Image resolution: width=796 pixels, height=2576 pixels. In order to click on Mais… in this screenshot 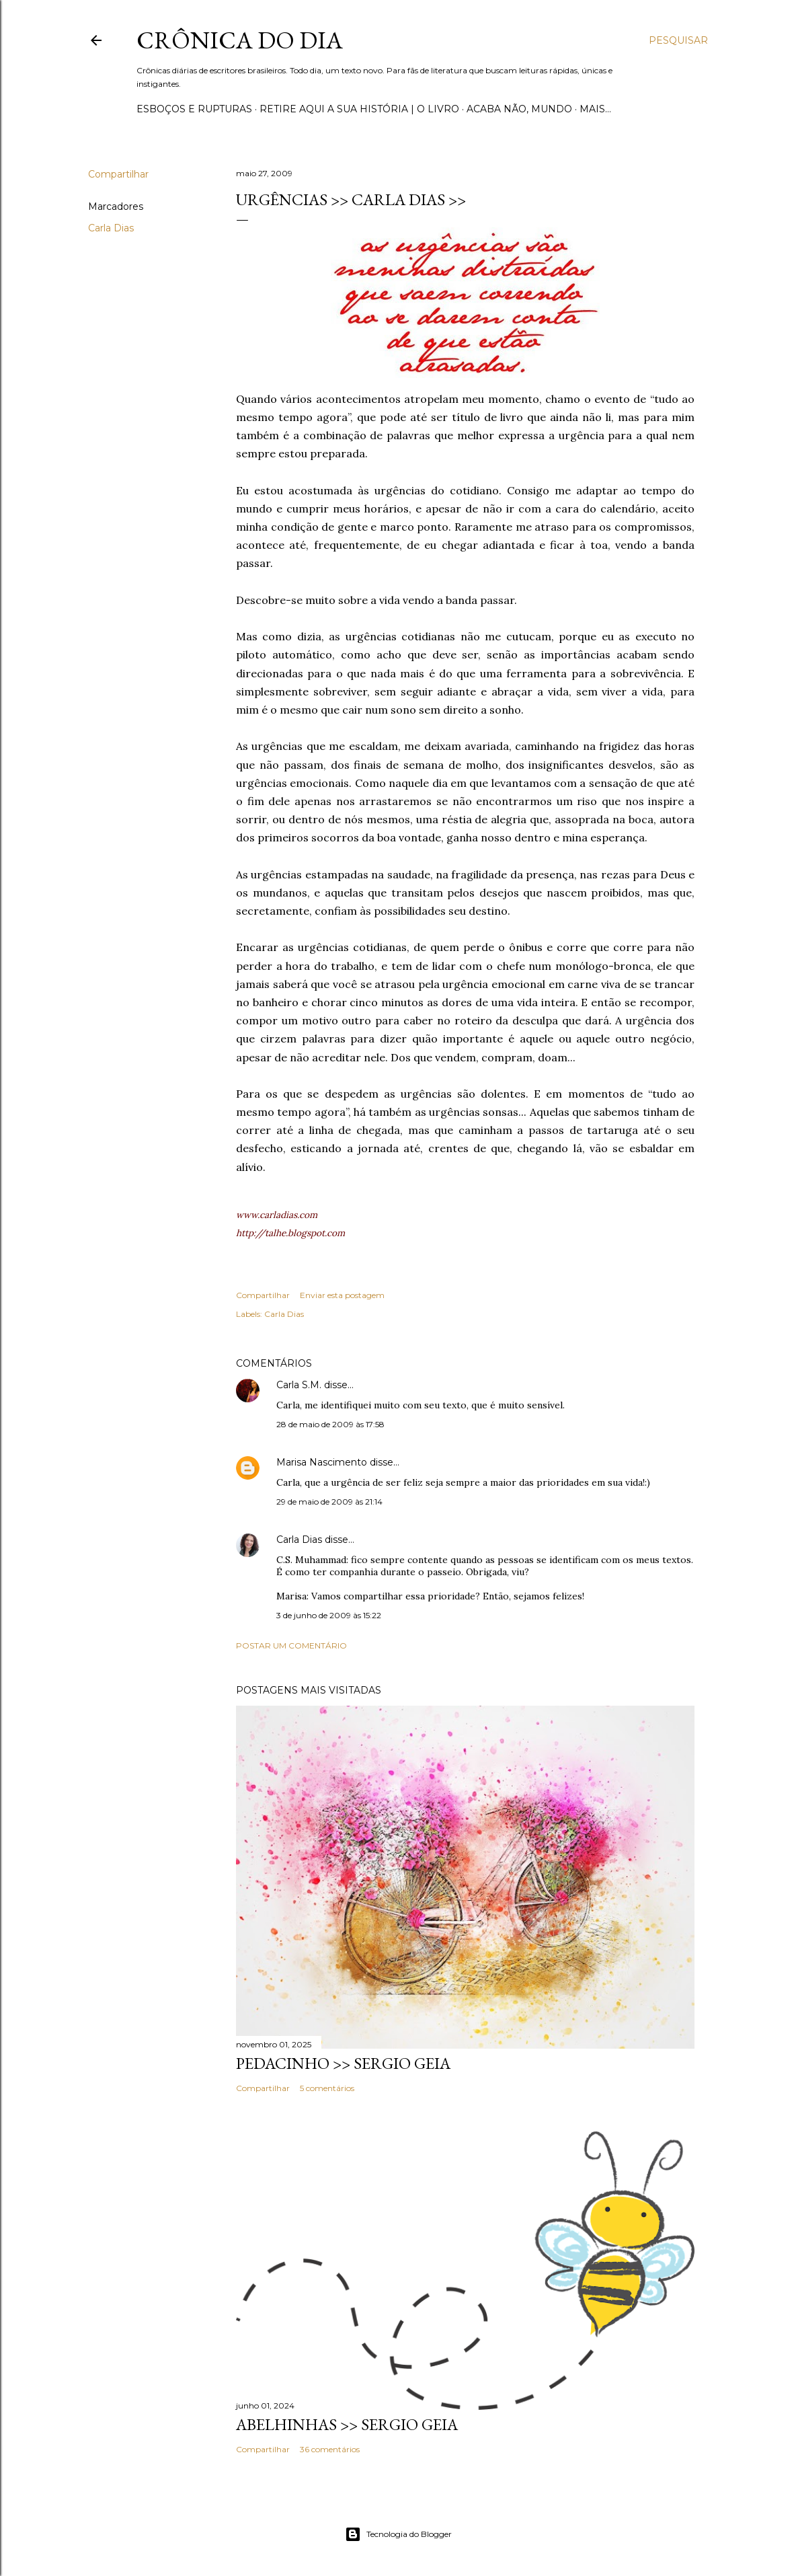, I will do `click(595, 109)`.